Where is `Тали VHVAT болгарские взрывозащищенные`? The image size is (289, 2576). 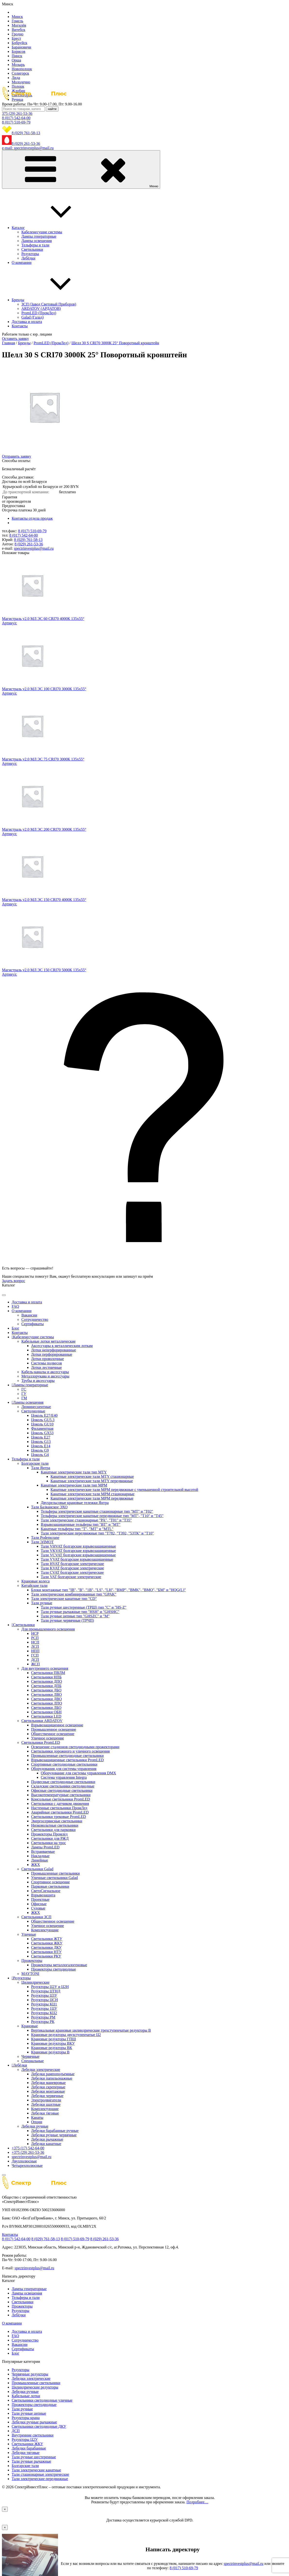 Тали VHVAT болгарские взрывозащищенные is located at coordinates (78, 1546).